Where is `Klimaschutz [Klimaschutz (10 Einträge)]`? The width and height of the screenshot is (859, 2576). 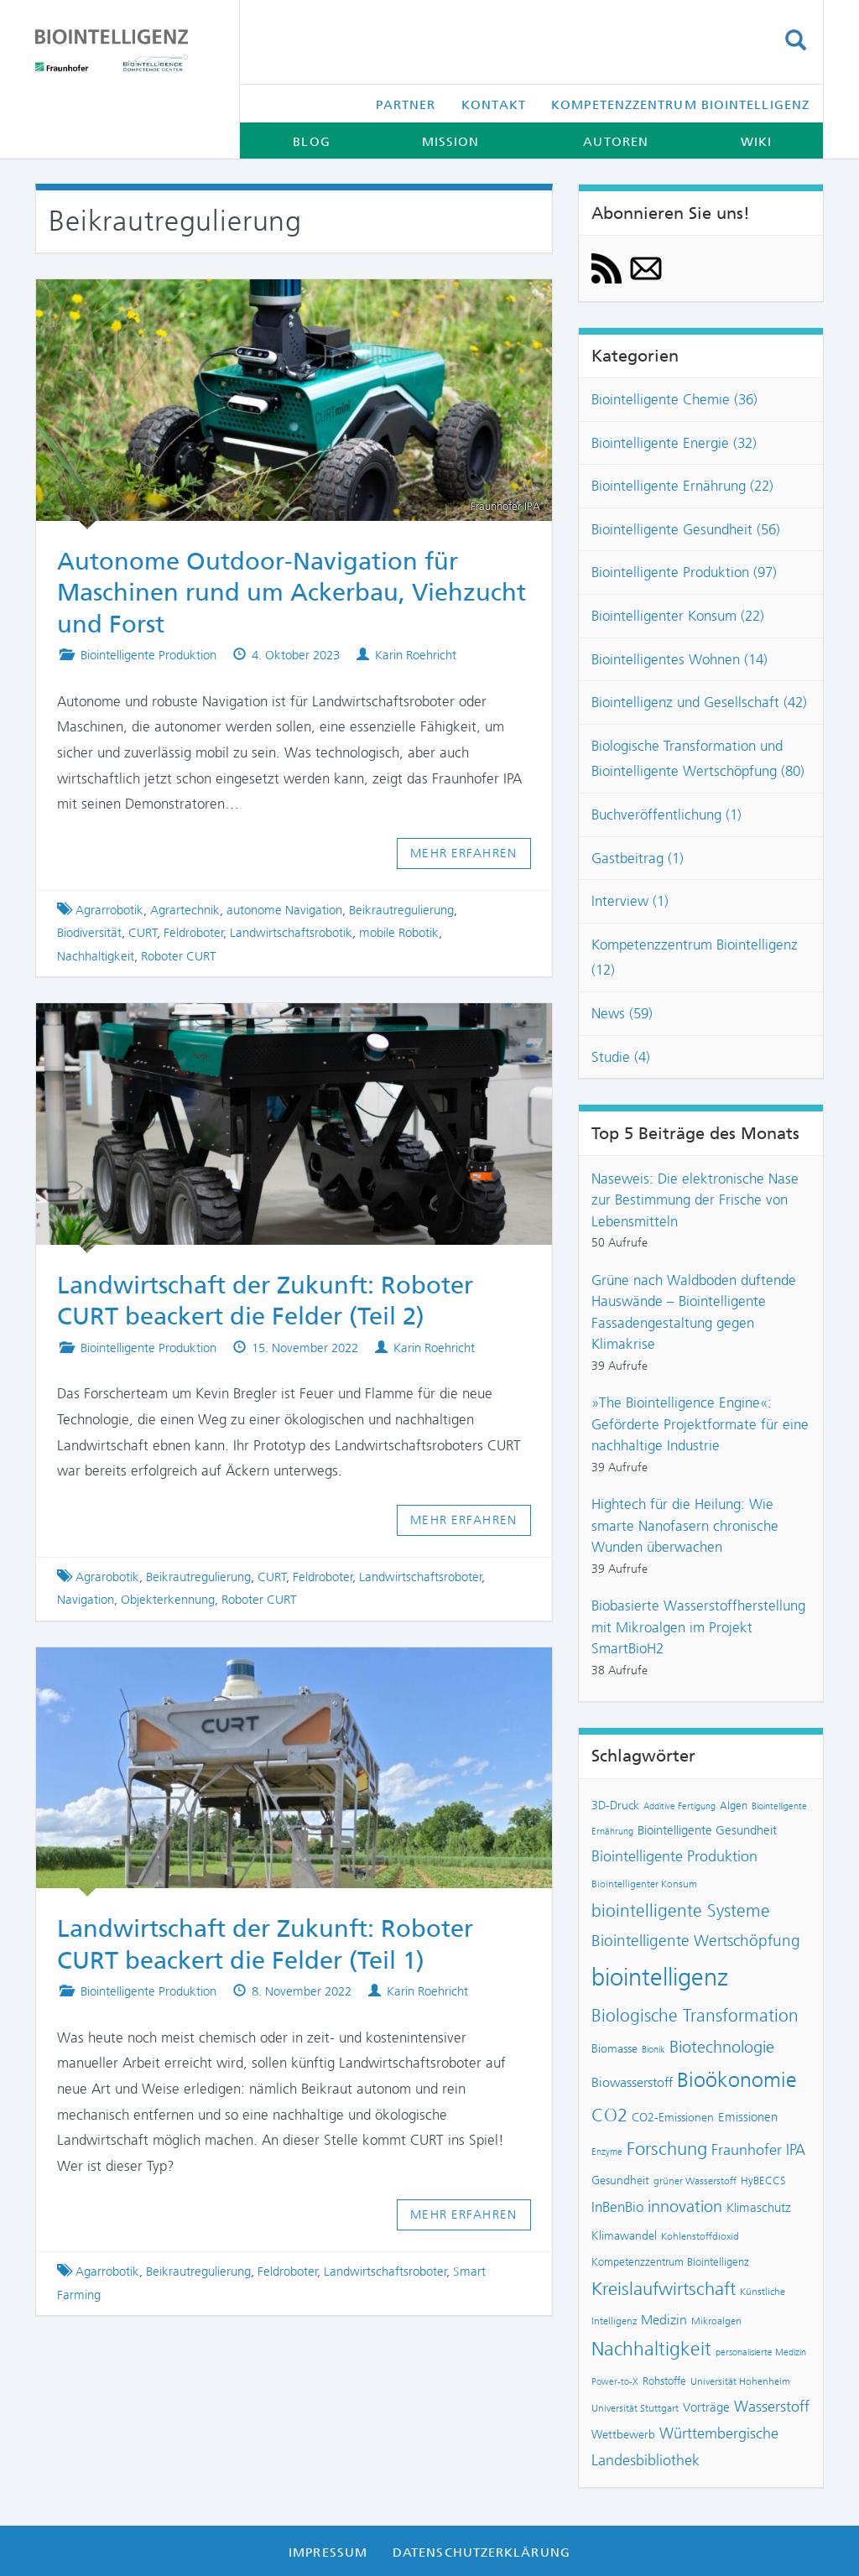
Klimaschutz [Klimaschutz (10 Einträge)] is located at coordinates (758, 2207).